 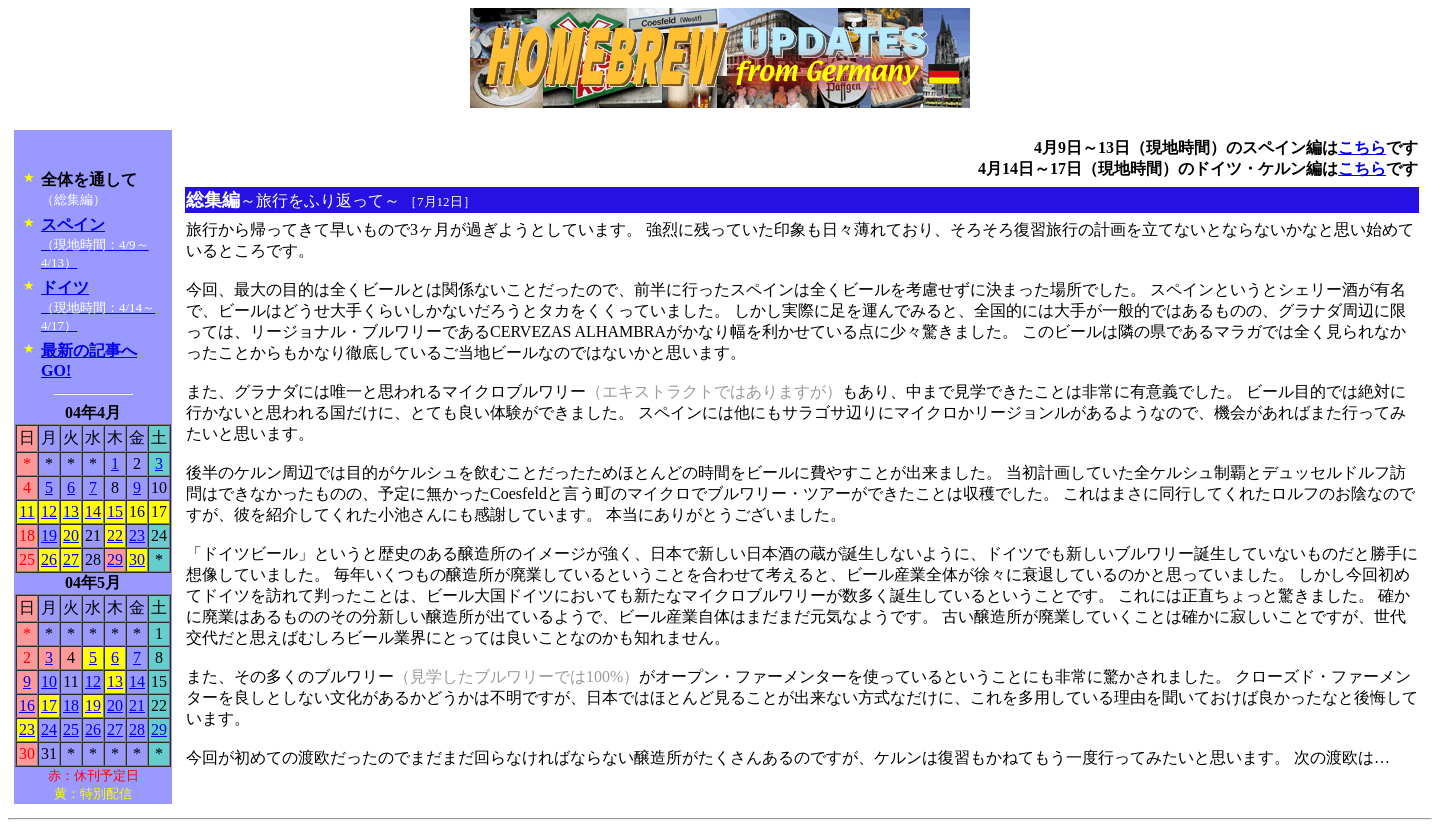 I want to click on 16, so click(x=27, y=705).